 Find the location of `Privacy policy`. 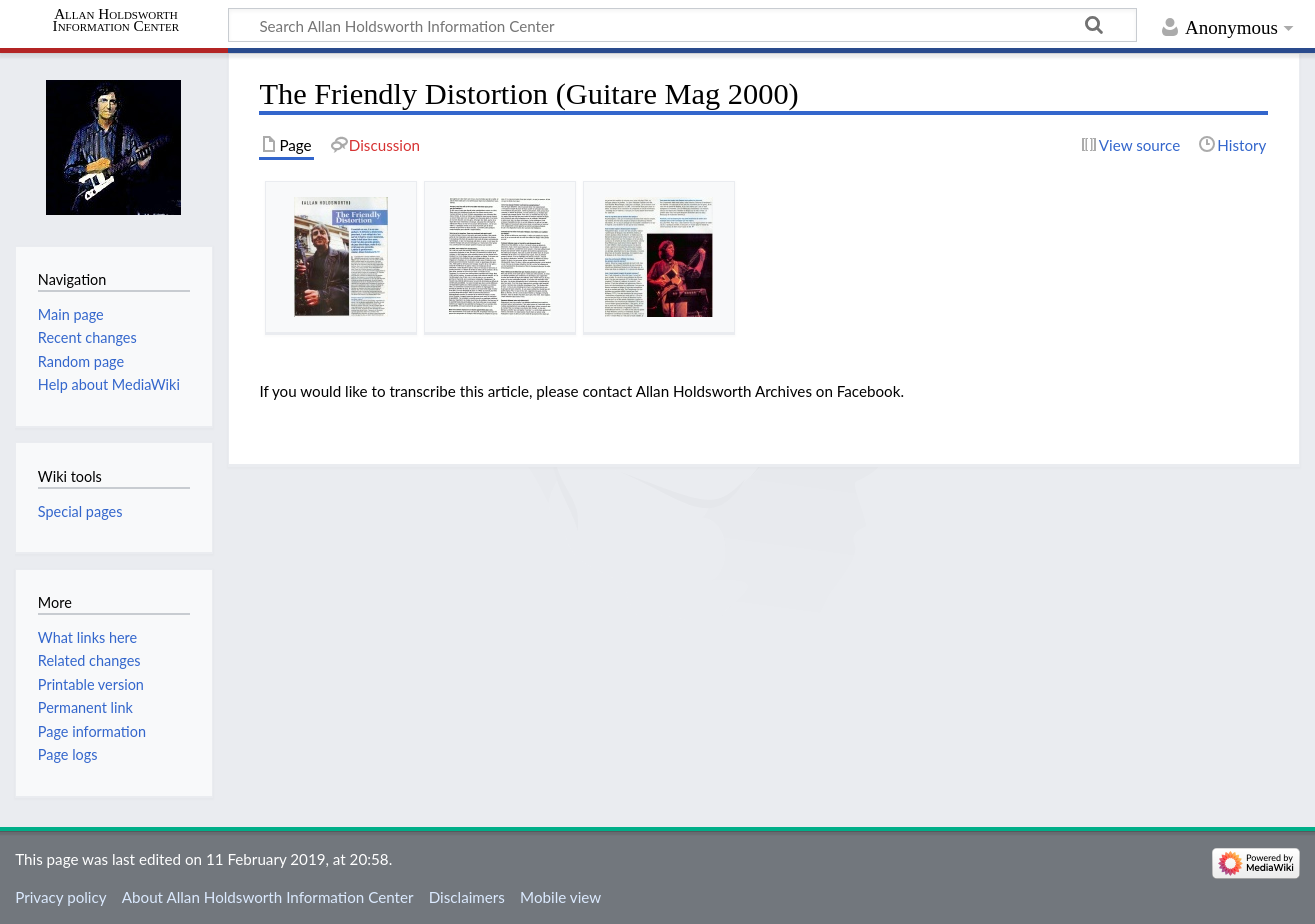

Privacy policy is located at coordinates (60, 897).